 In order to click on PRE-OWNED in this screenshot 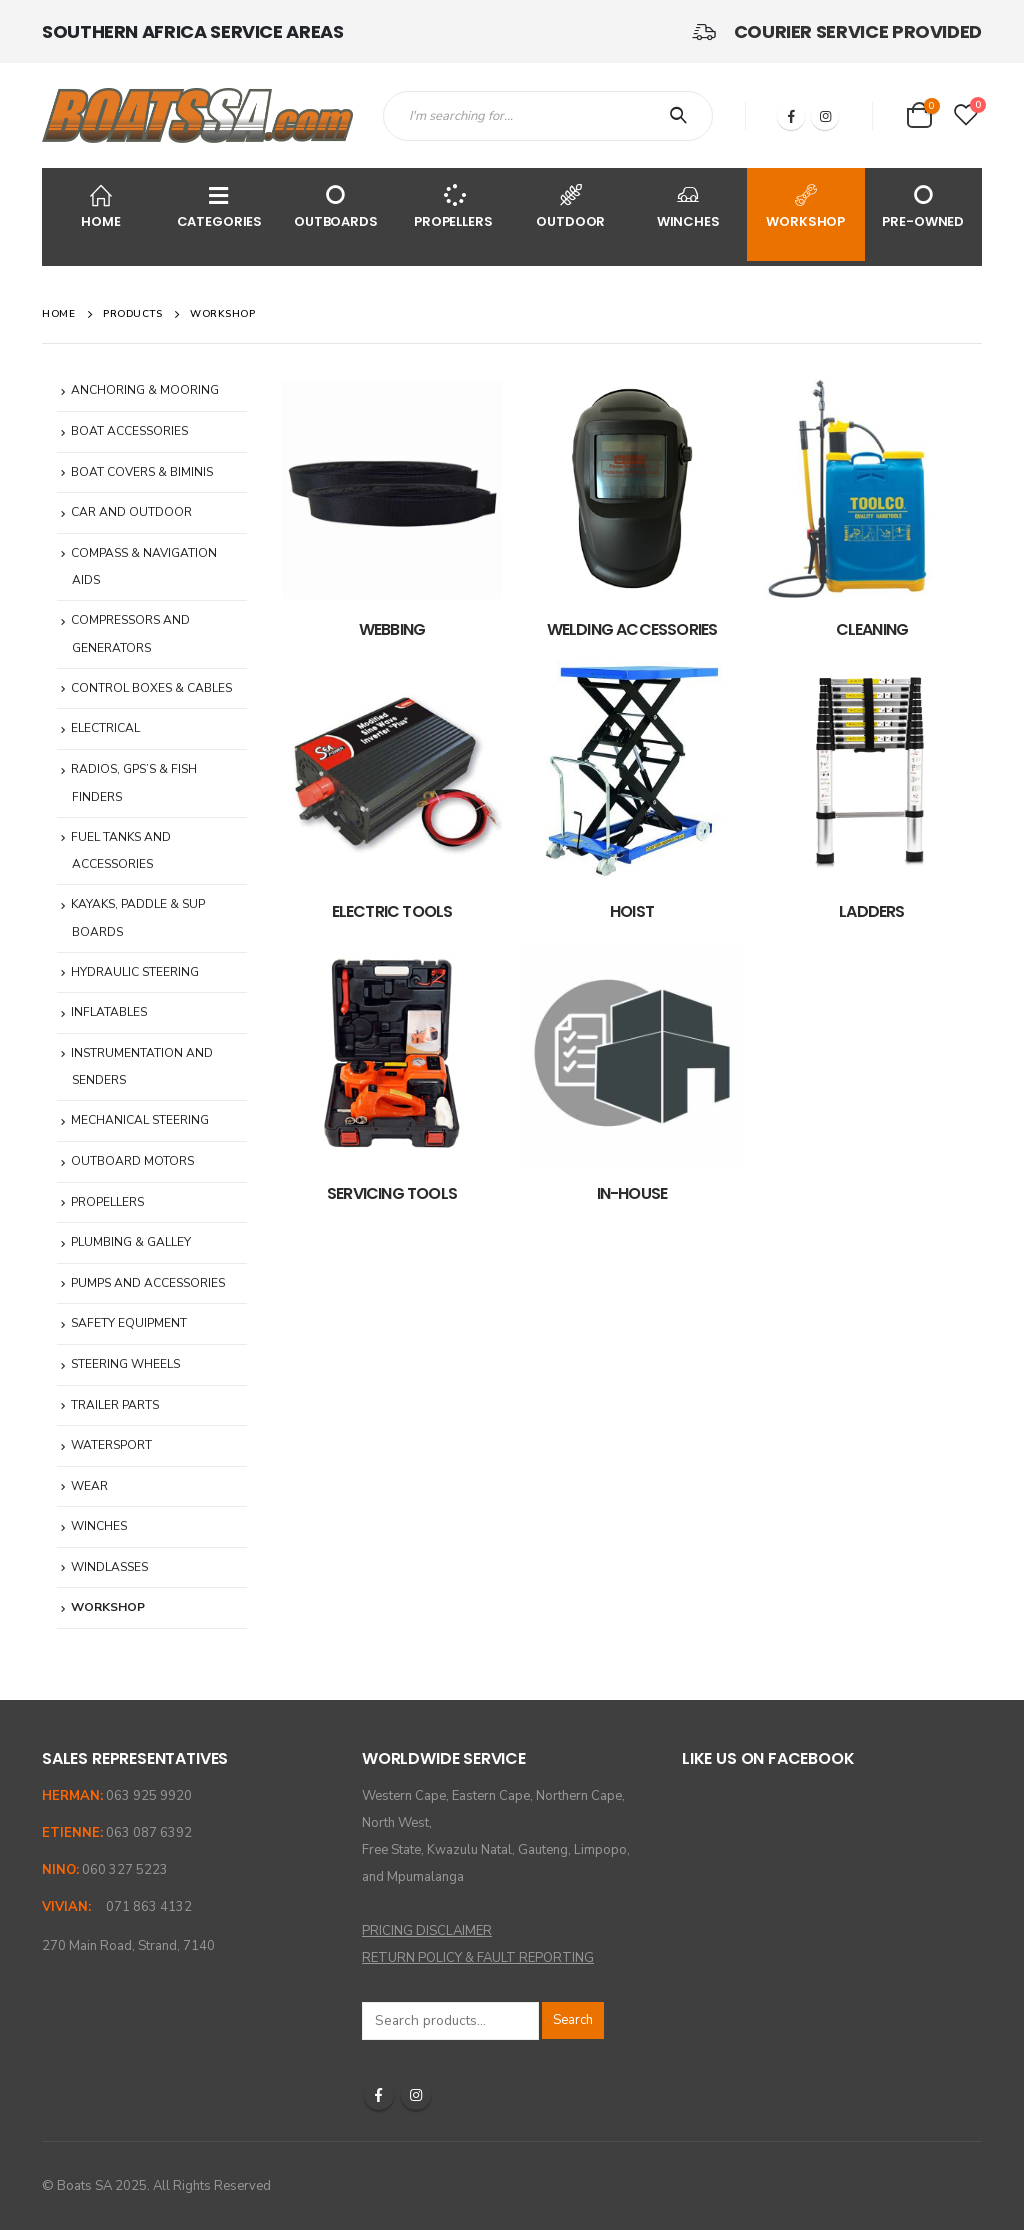, I will do `click(924, 205)`.